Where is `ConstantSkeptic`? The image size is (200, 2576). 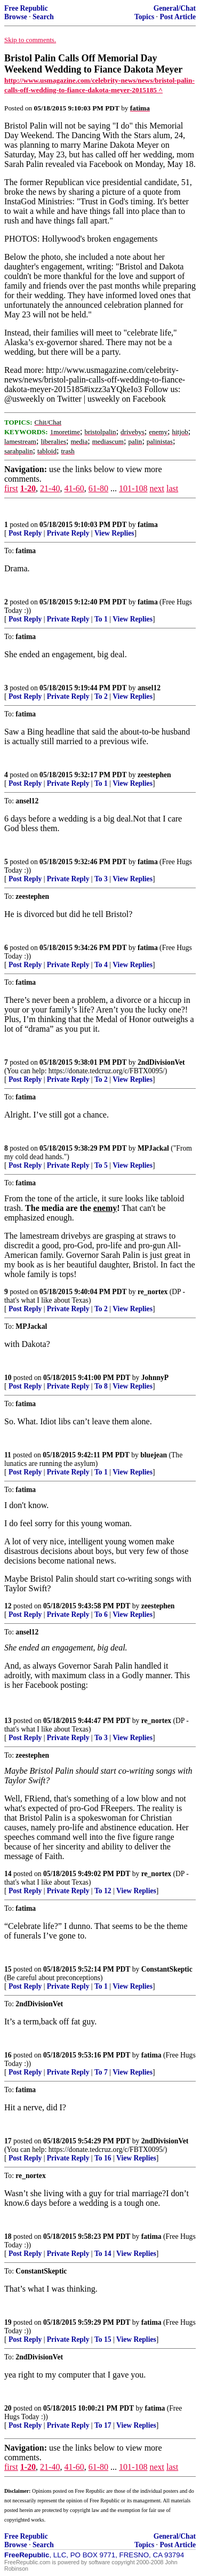
ConstantSkeptic is located at coordinates (167, 1969).